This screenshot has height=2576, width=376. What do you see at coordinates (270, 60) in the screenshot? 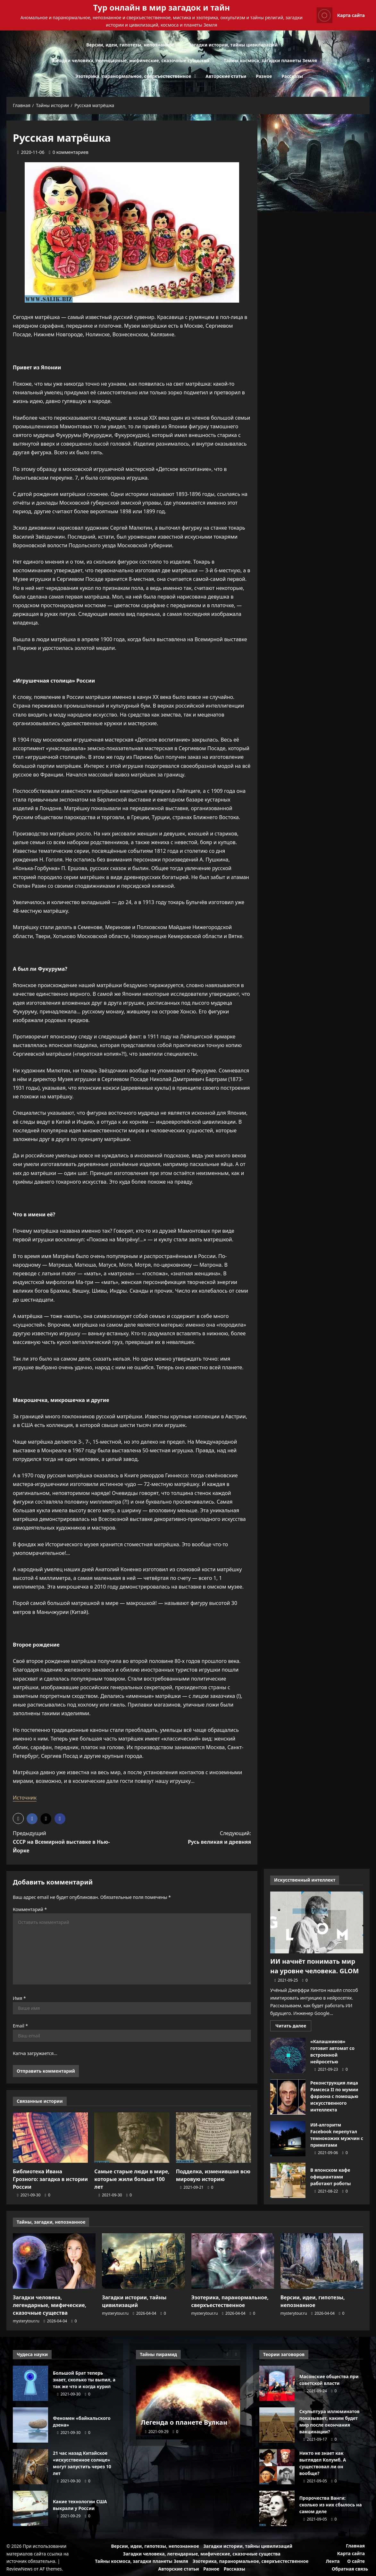
I see `Тайны космоса, загадки планеты Земля` at bounding box center [270, 60].